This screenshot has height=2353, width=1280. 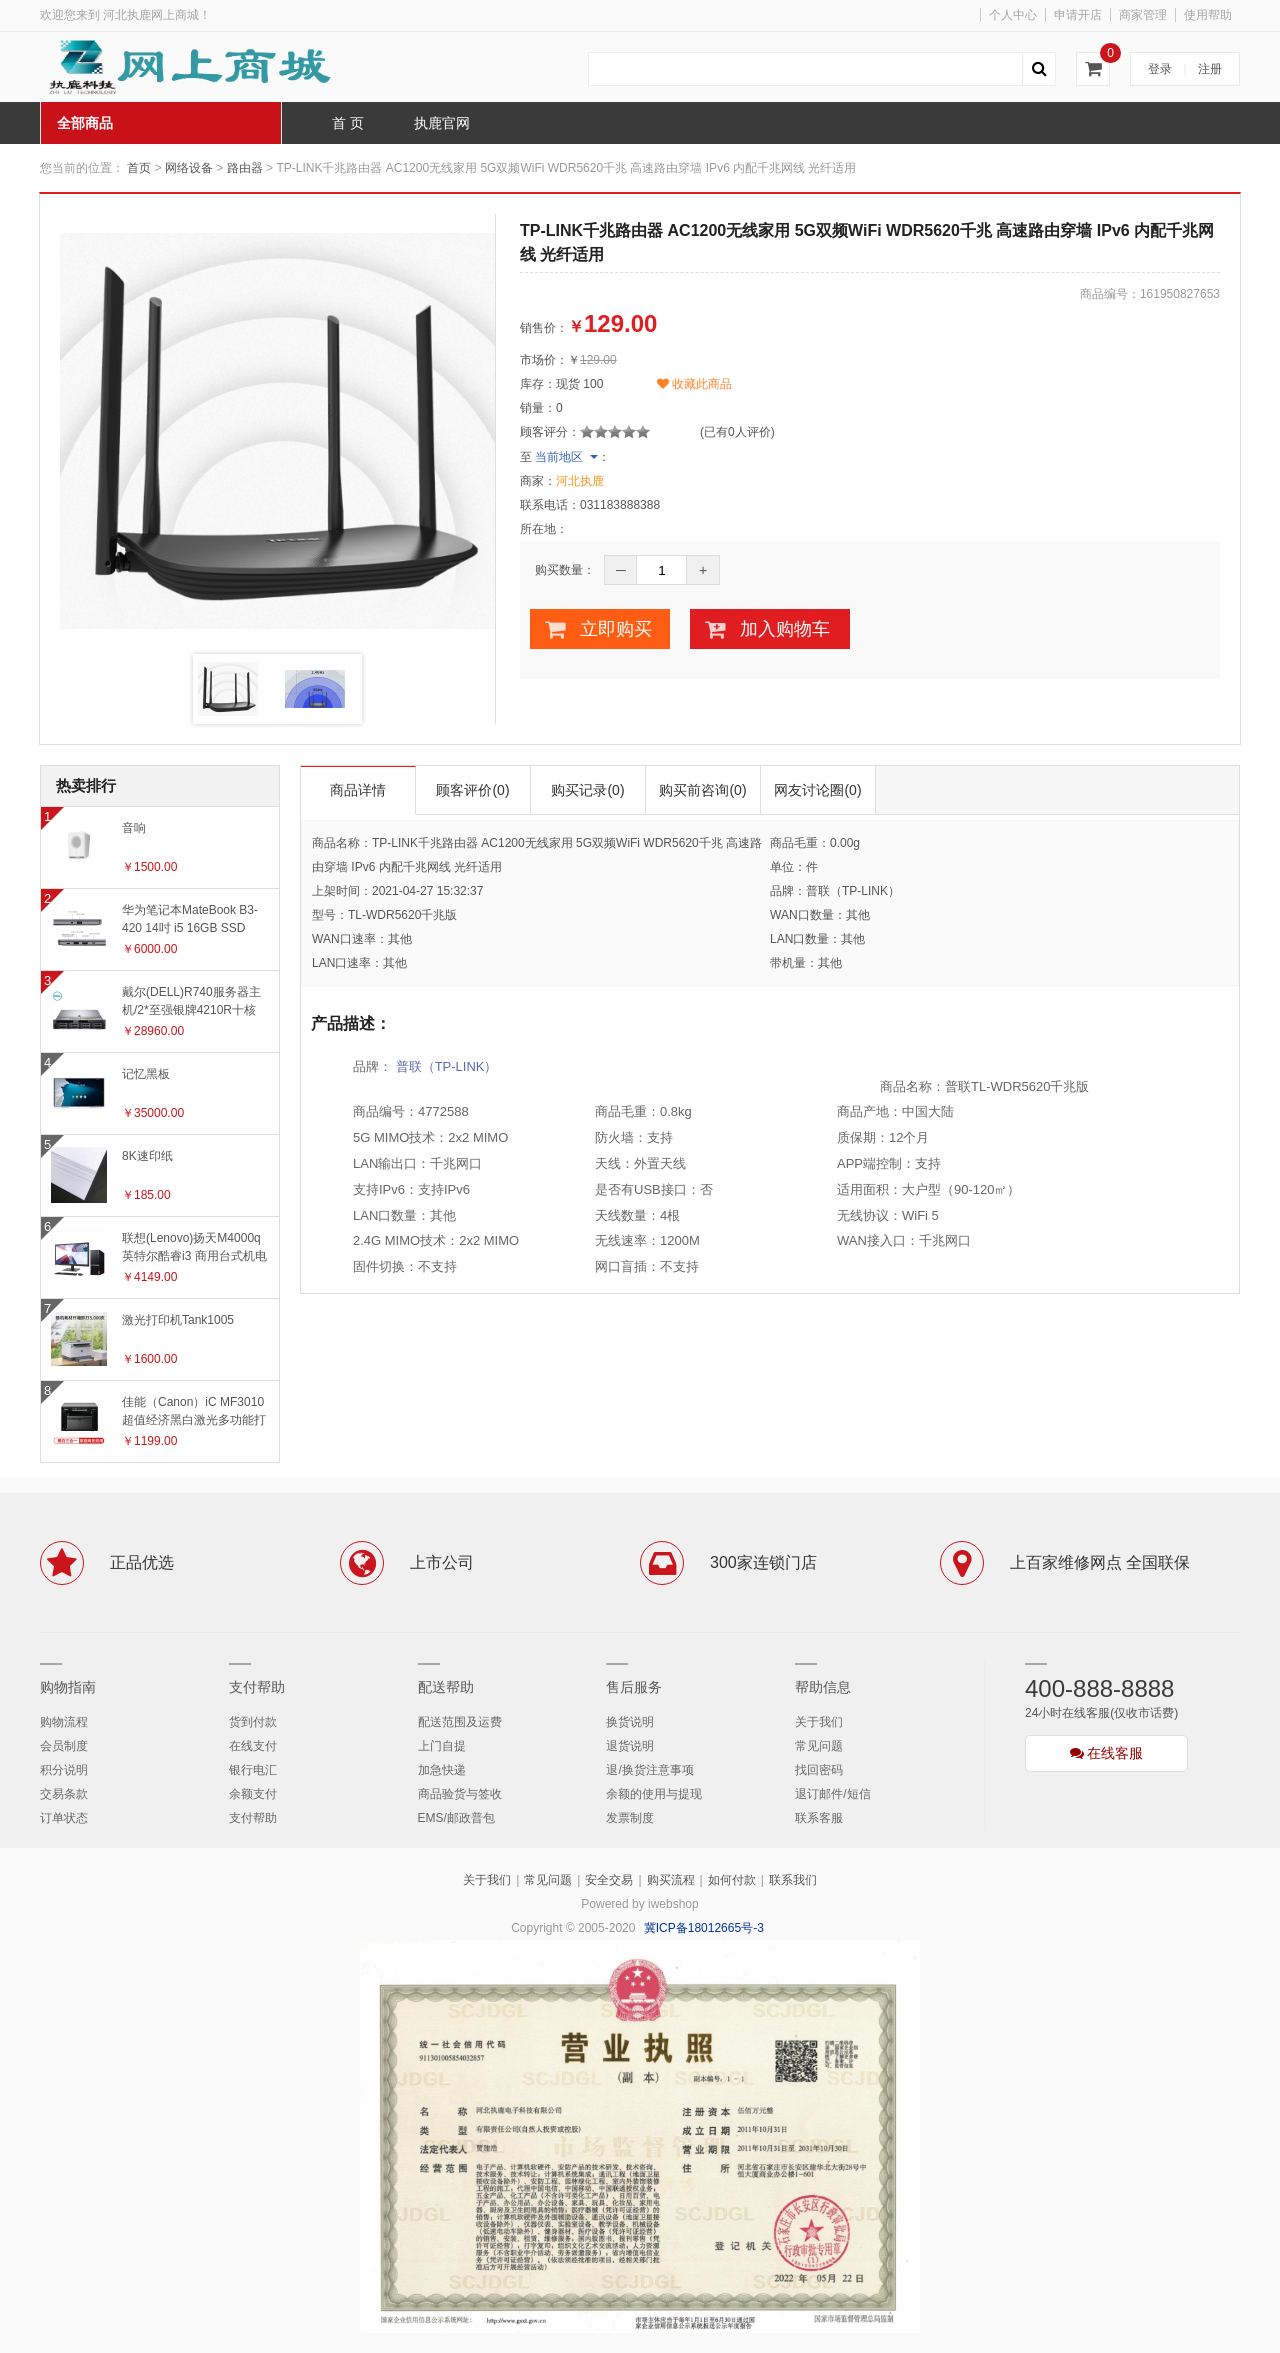 What do you see at coordinates (245, 168) in the screenshot?
I see `路由器` at bounding box center [245, 168].